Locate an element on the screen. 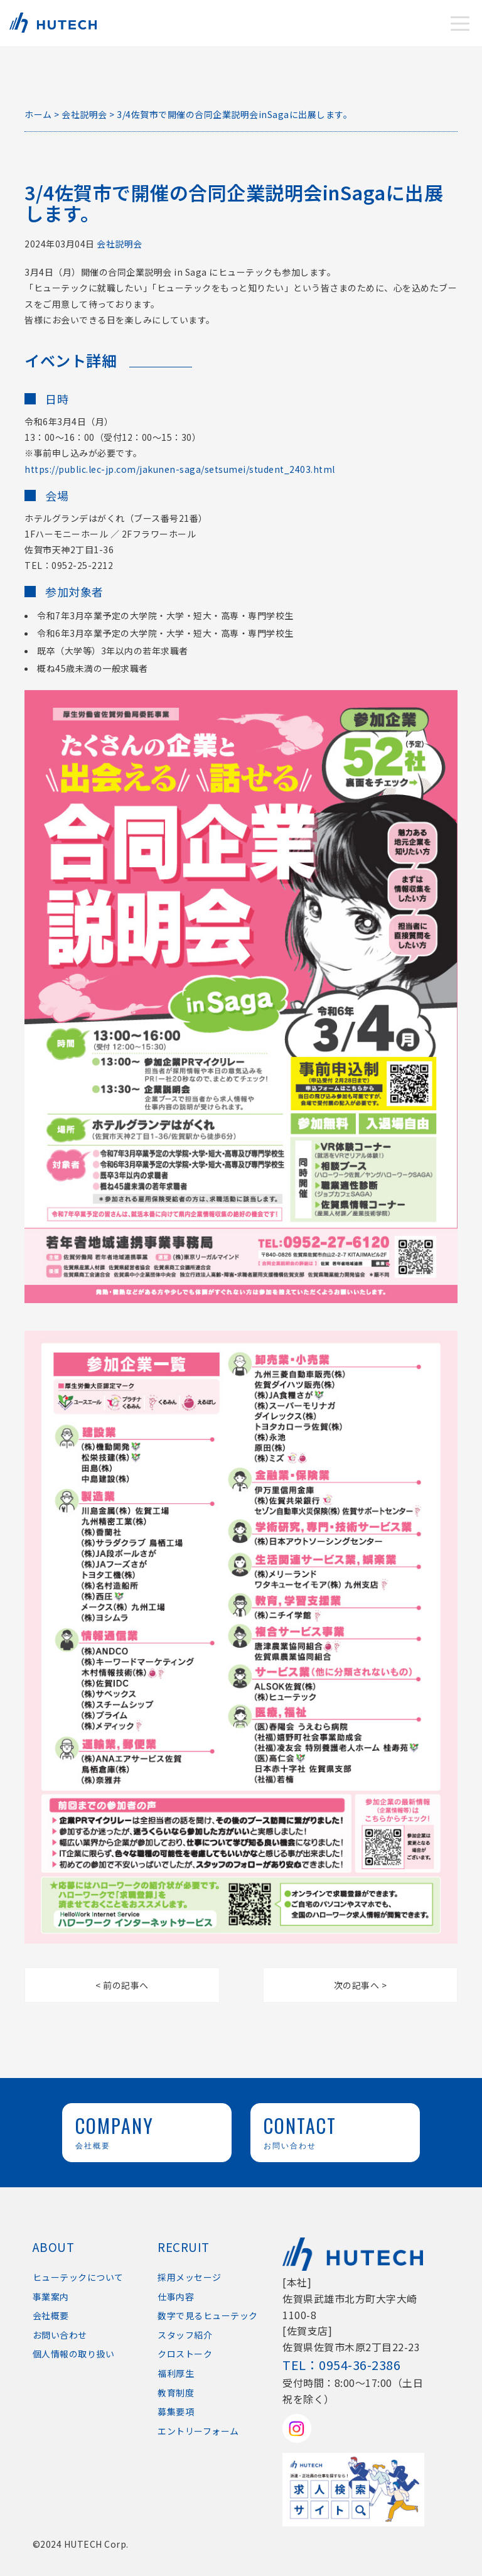 The height and width of the screenshot is (2576, 482). https://public.lec-jp.com/jakunen-saga/setsumei/student_2403.html is located at coordinates (179, 469).